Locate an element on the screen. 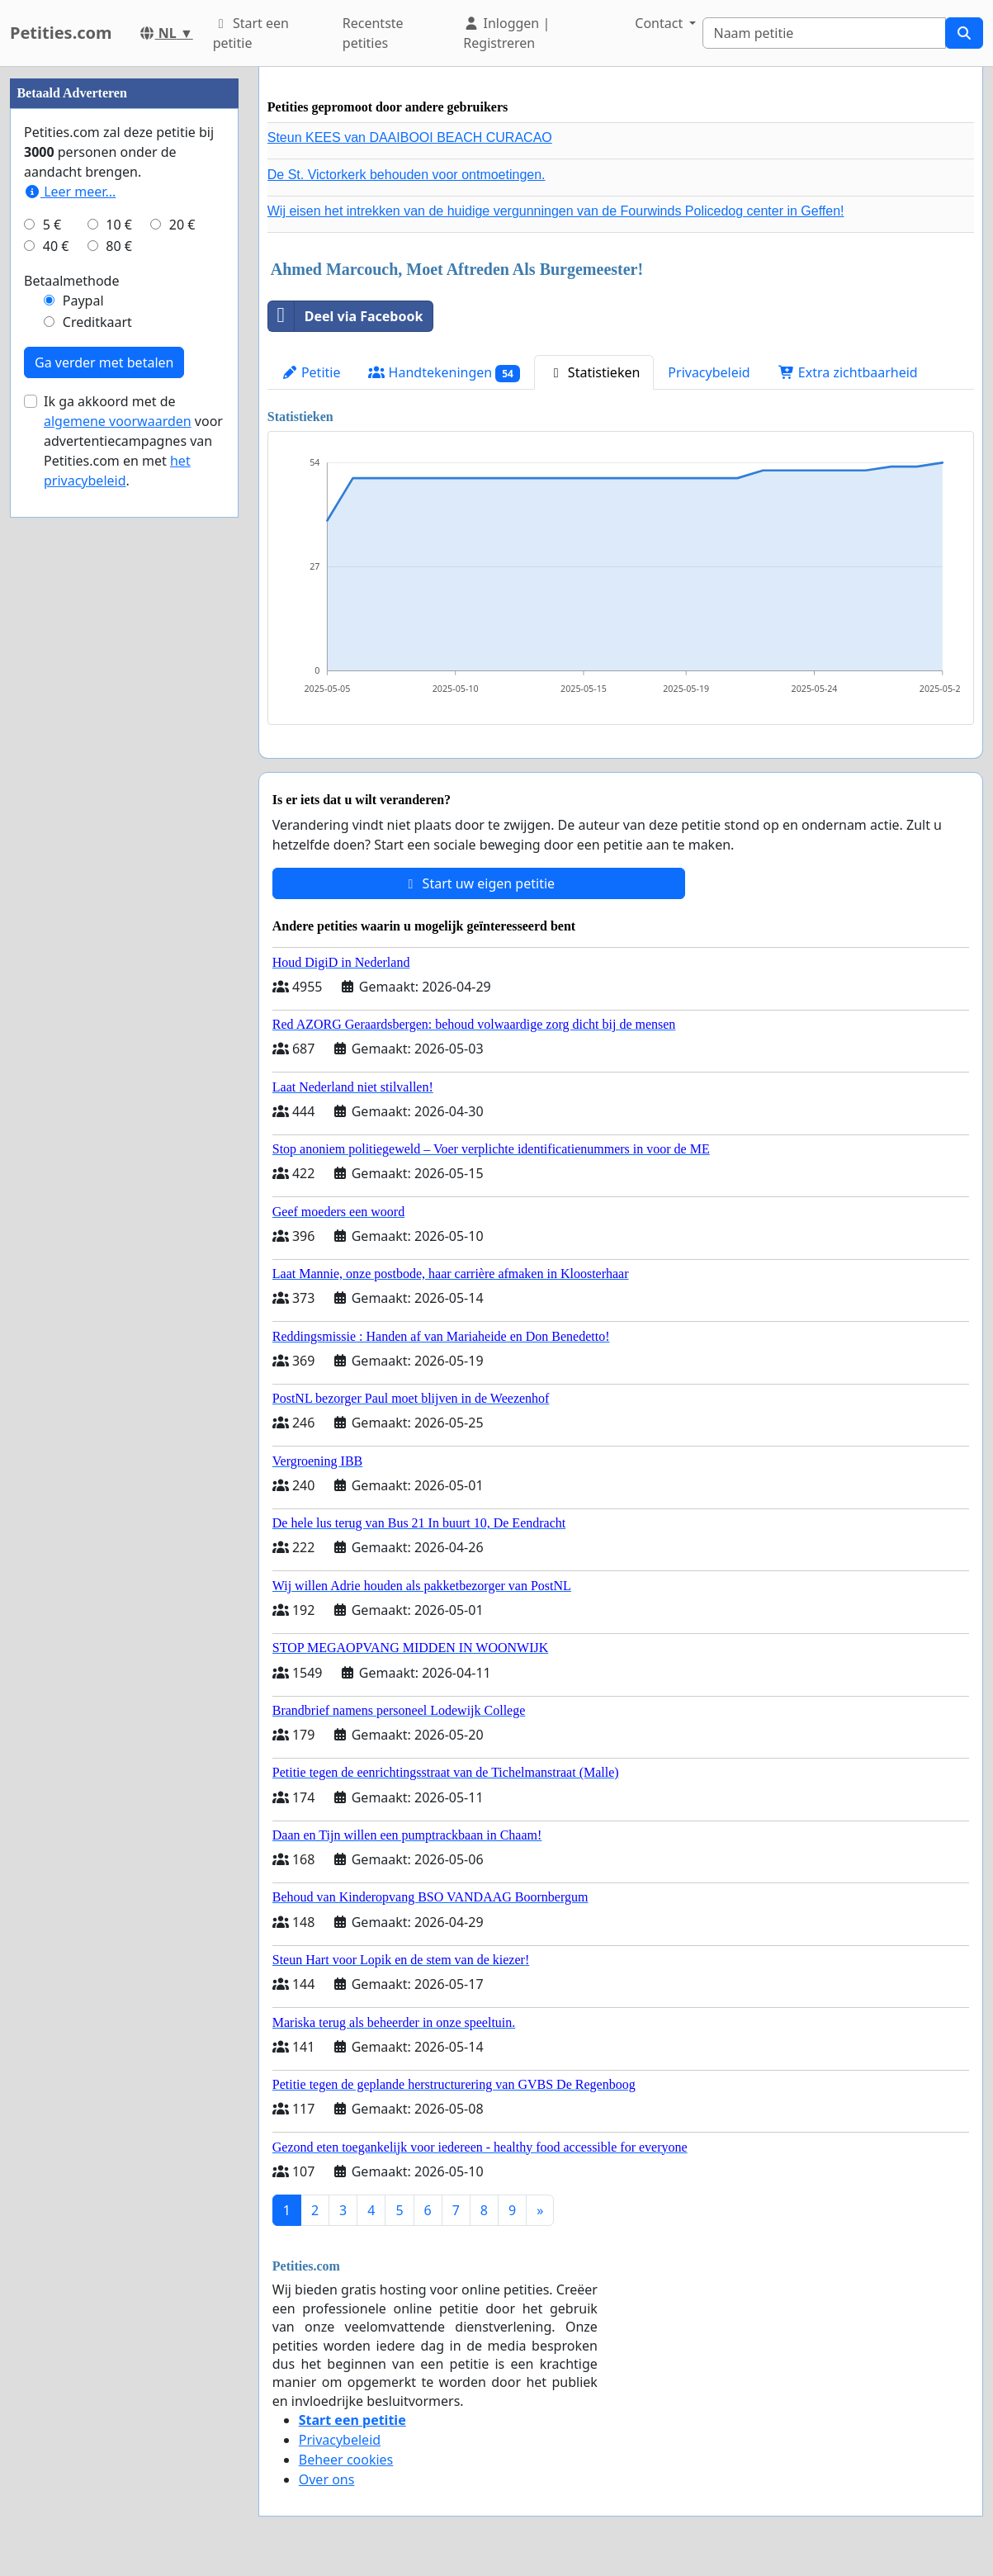 The width and height of the screenshot is (993, 2576). 10 € is located at coordinates (119, 224).